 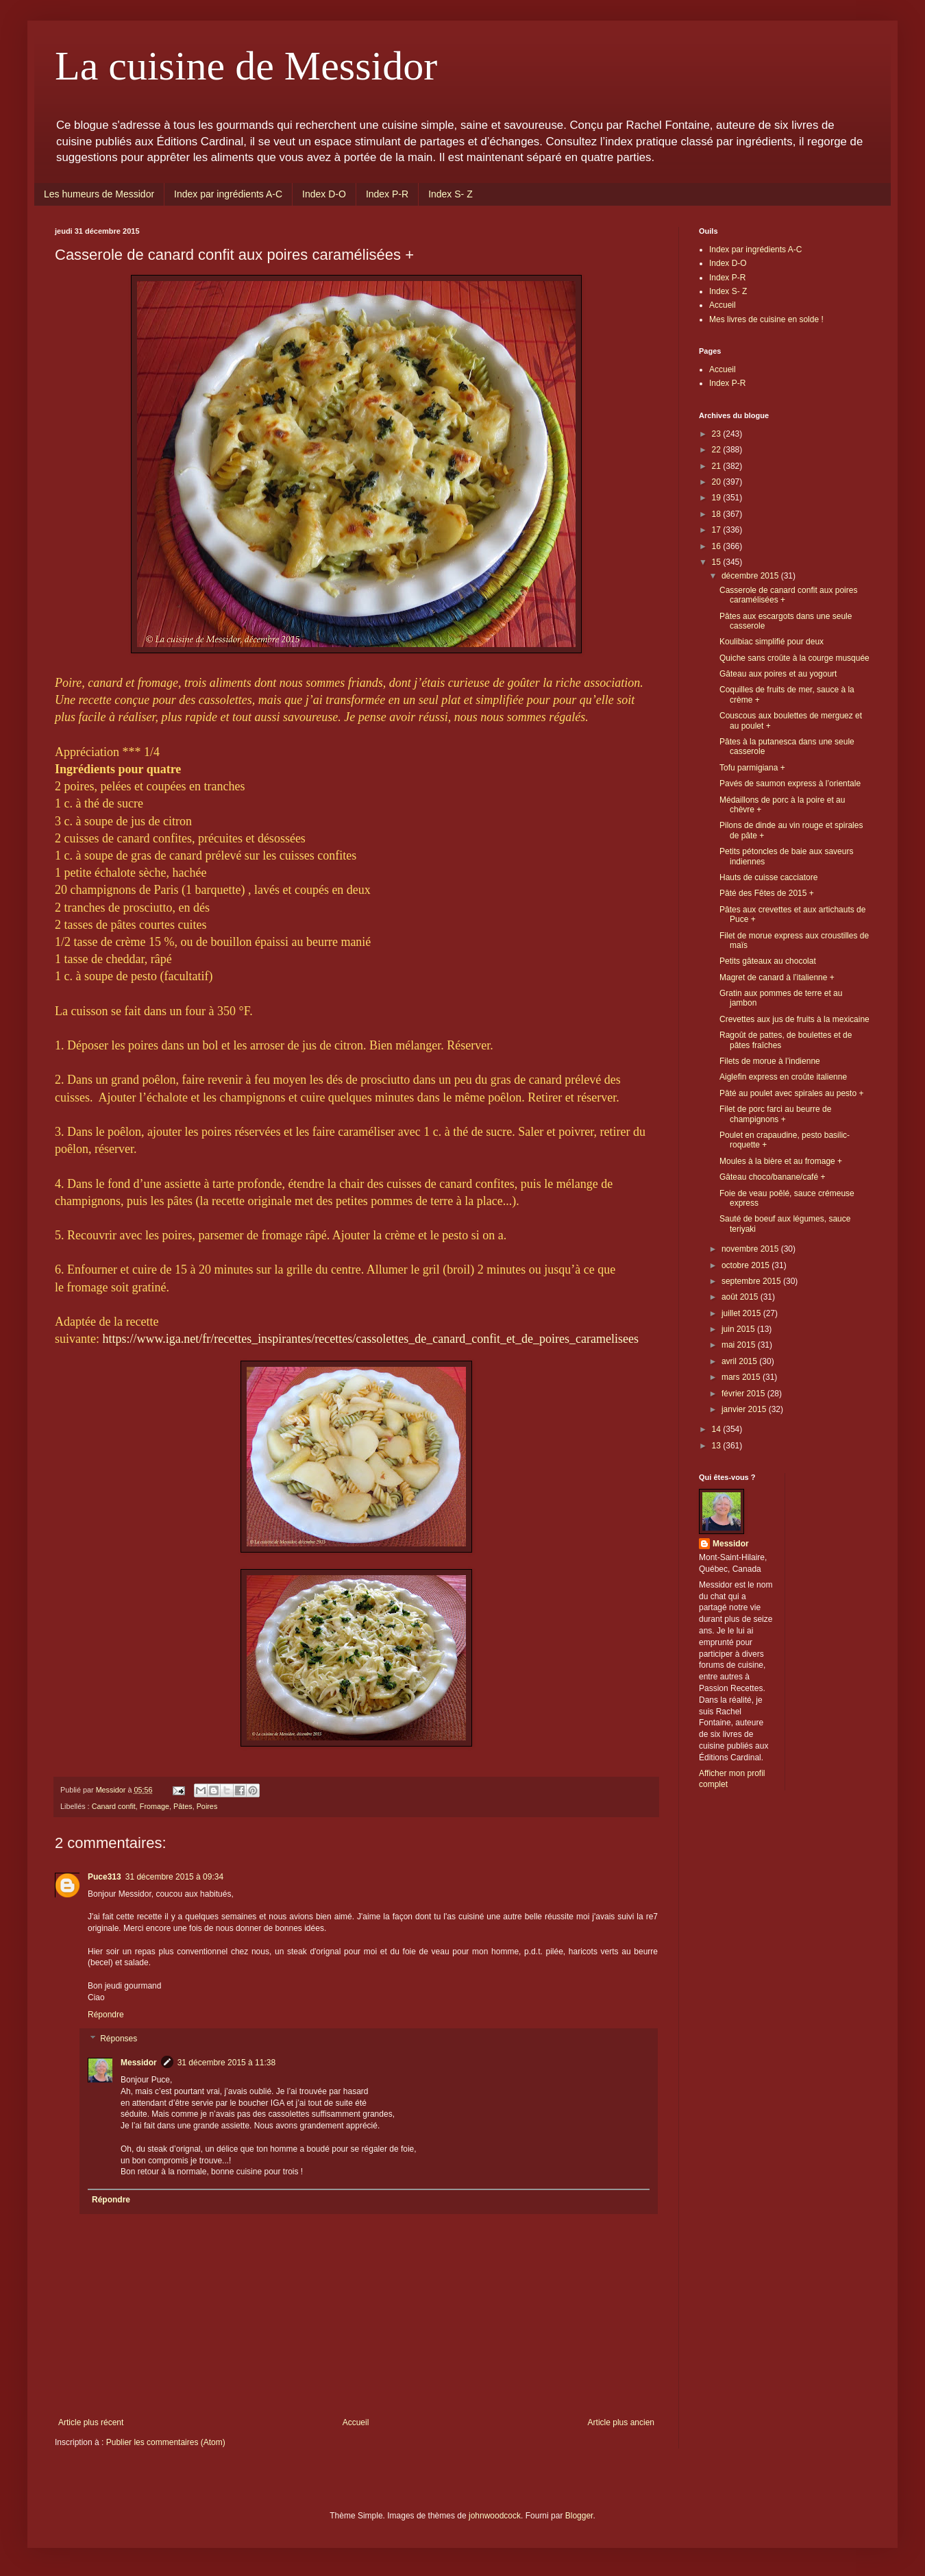 I want to click on Aiglefin express en croûte italienne, so click(x=783, y=1077).